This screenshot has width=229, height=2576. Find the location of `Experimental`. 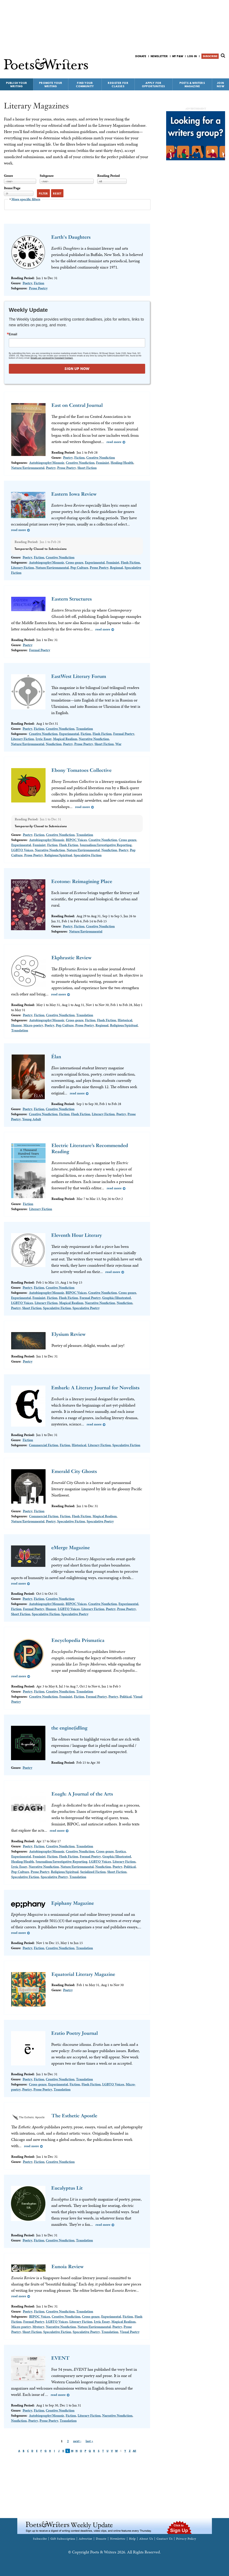

Experimental is located at coordinates (95, 562).